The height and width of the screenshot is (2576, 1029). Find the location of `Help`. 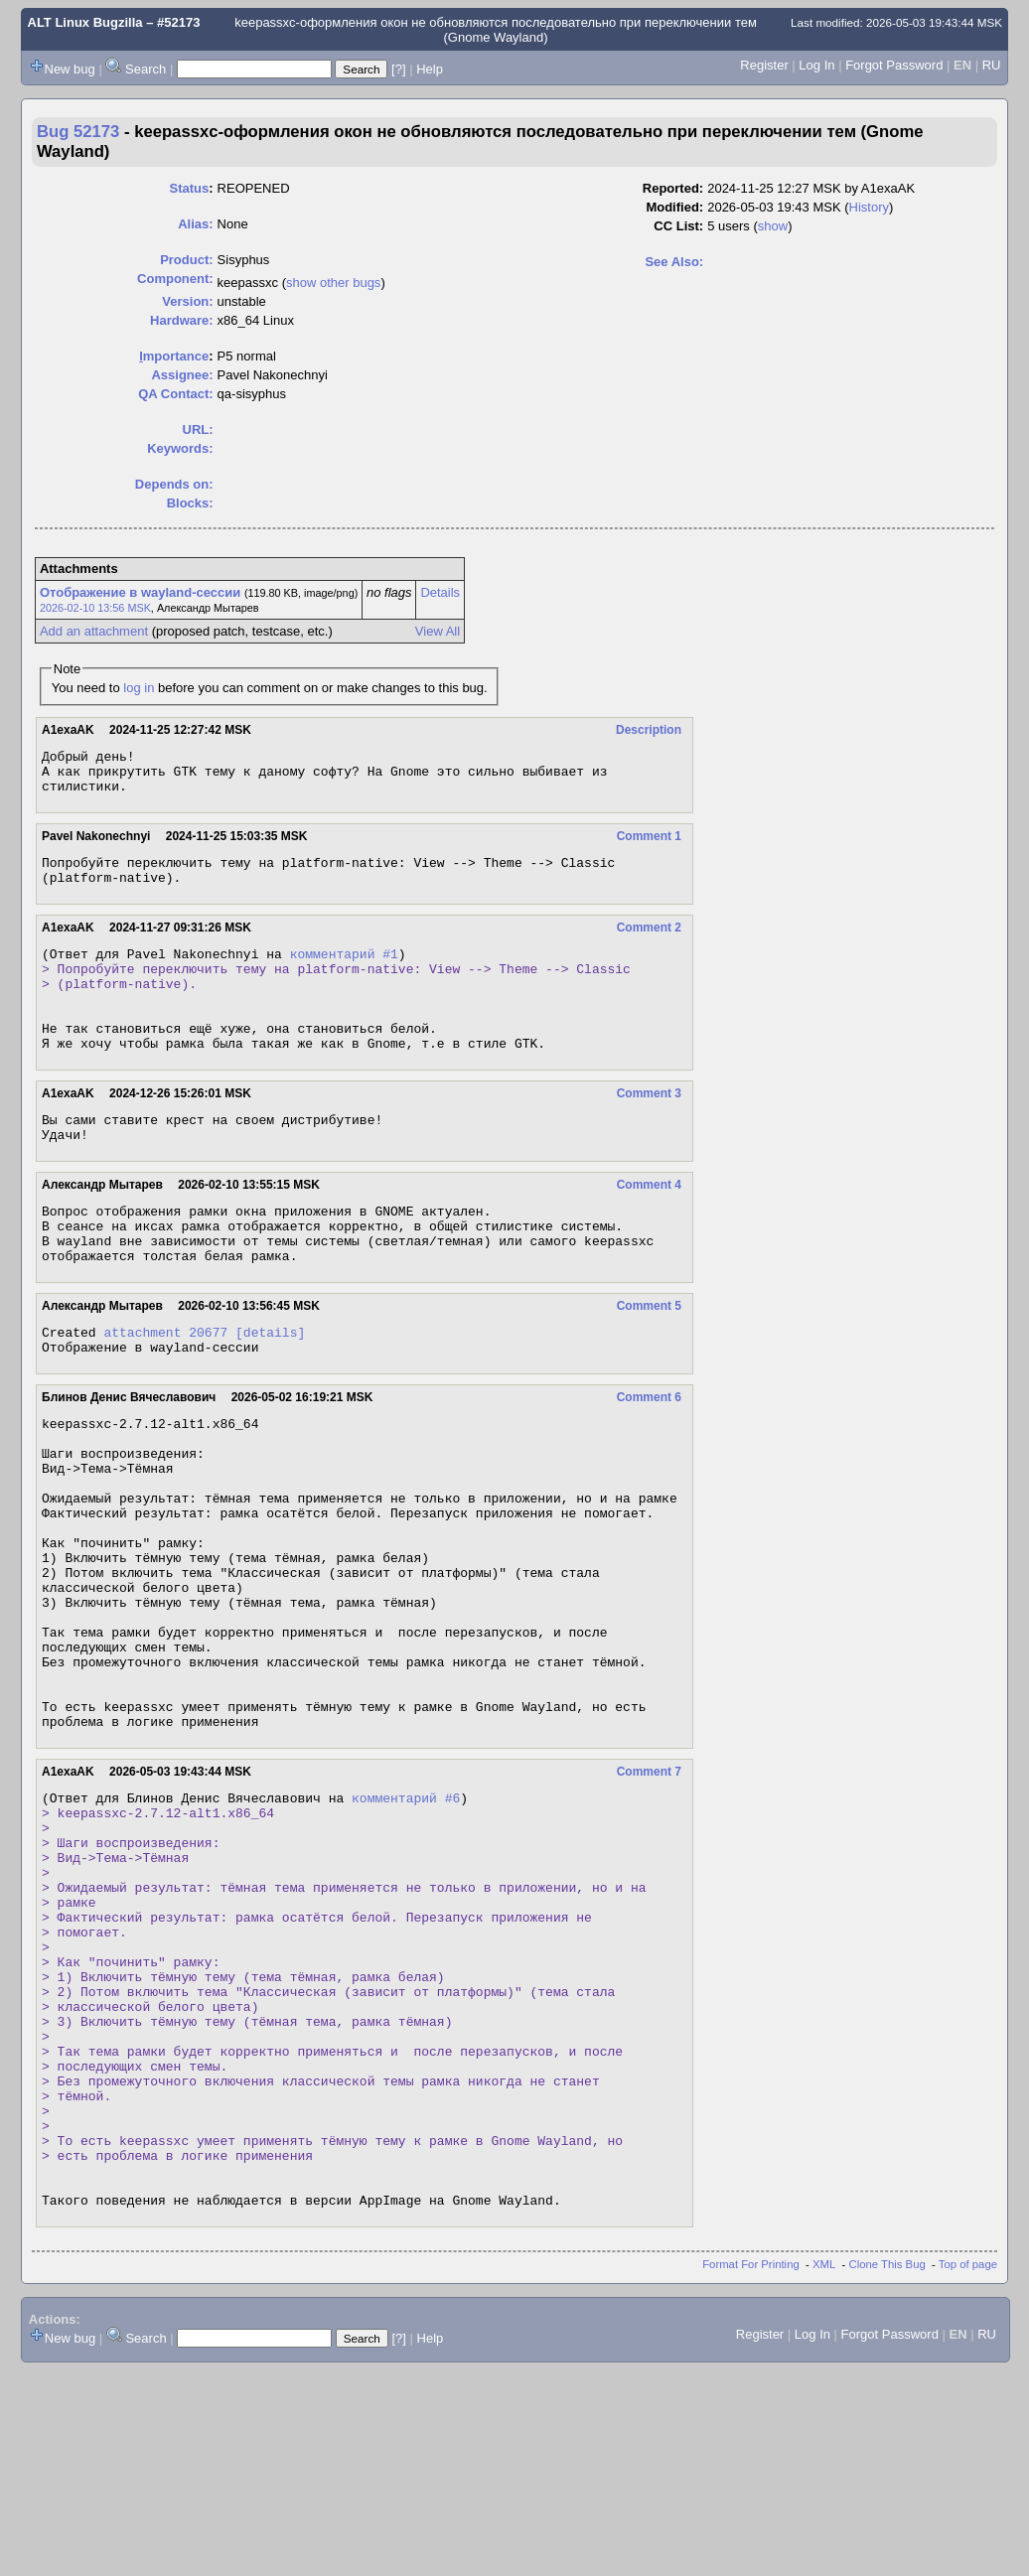

Help is located at coordinates (429, 69).